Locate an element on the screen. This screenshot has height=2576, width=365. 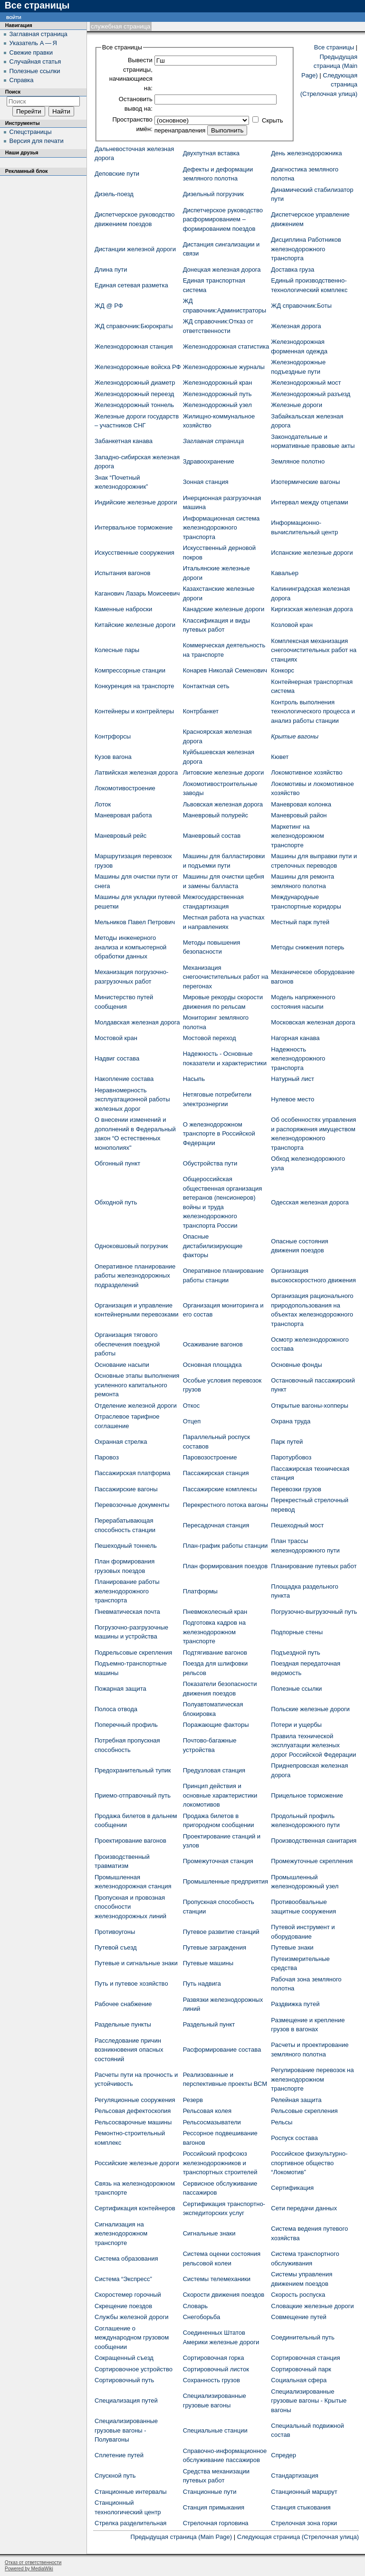
Длина пути is located at coordinates (111, 269).